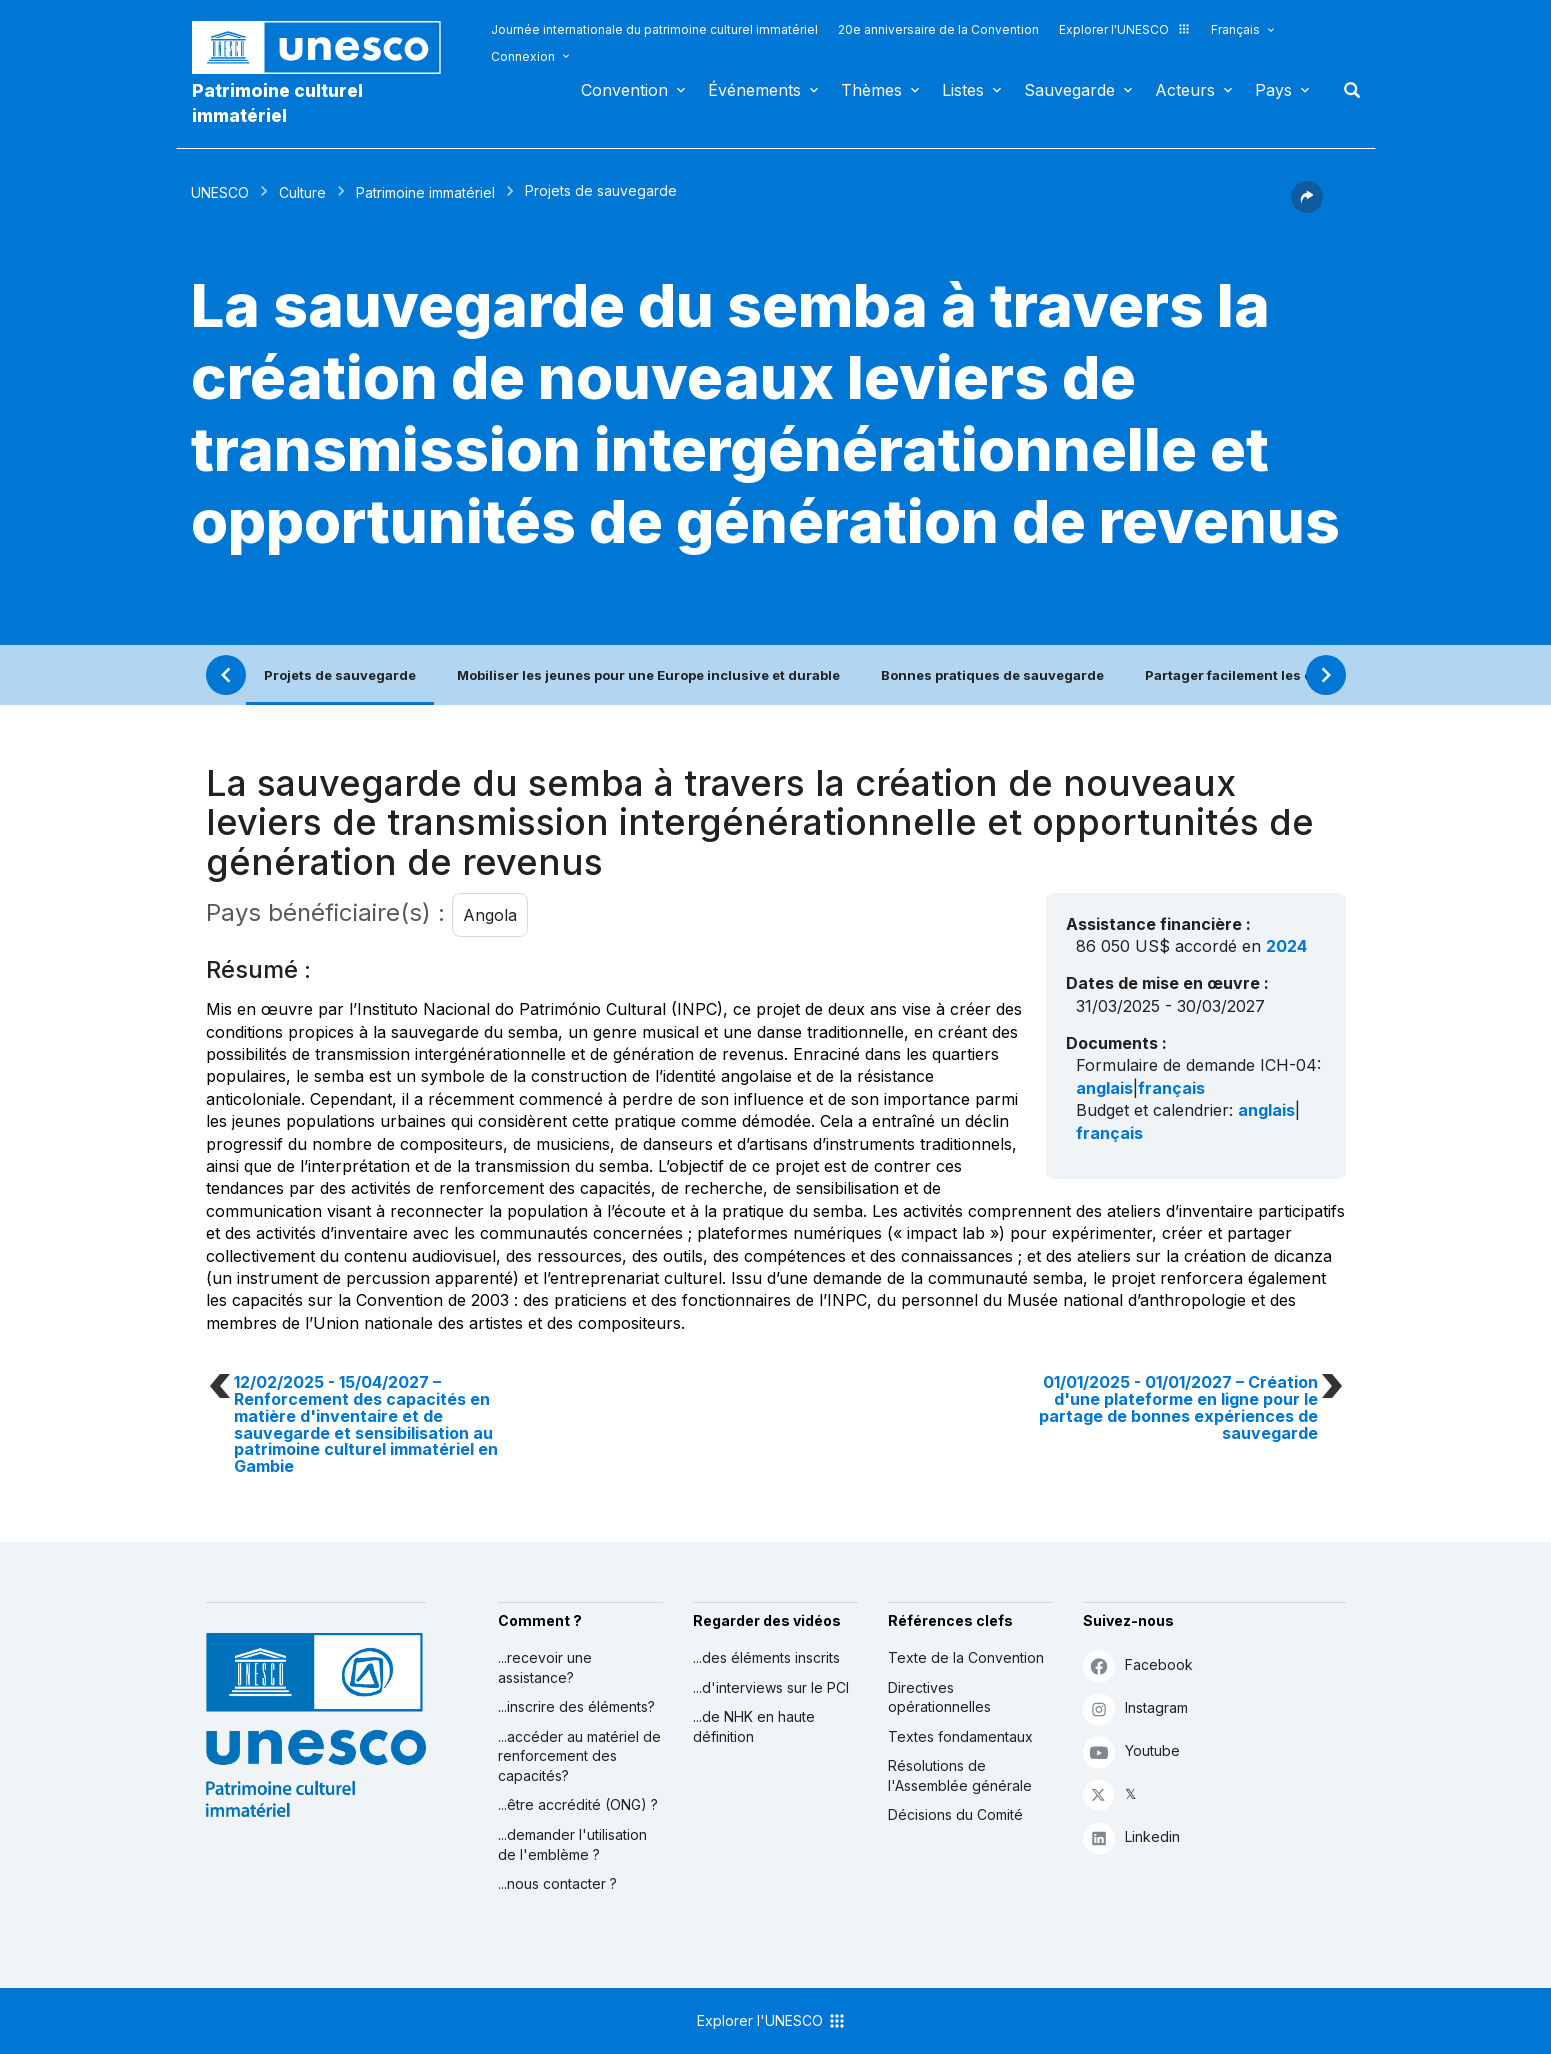 Image resolution: width=1551 pixels, height=2054 pixels. I want to click on Directives opérationnelles, so click(939, 1697).